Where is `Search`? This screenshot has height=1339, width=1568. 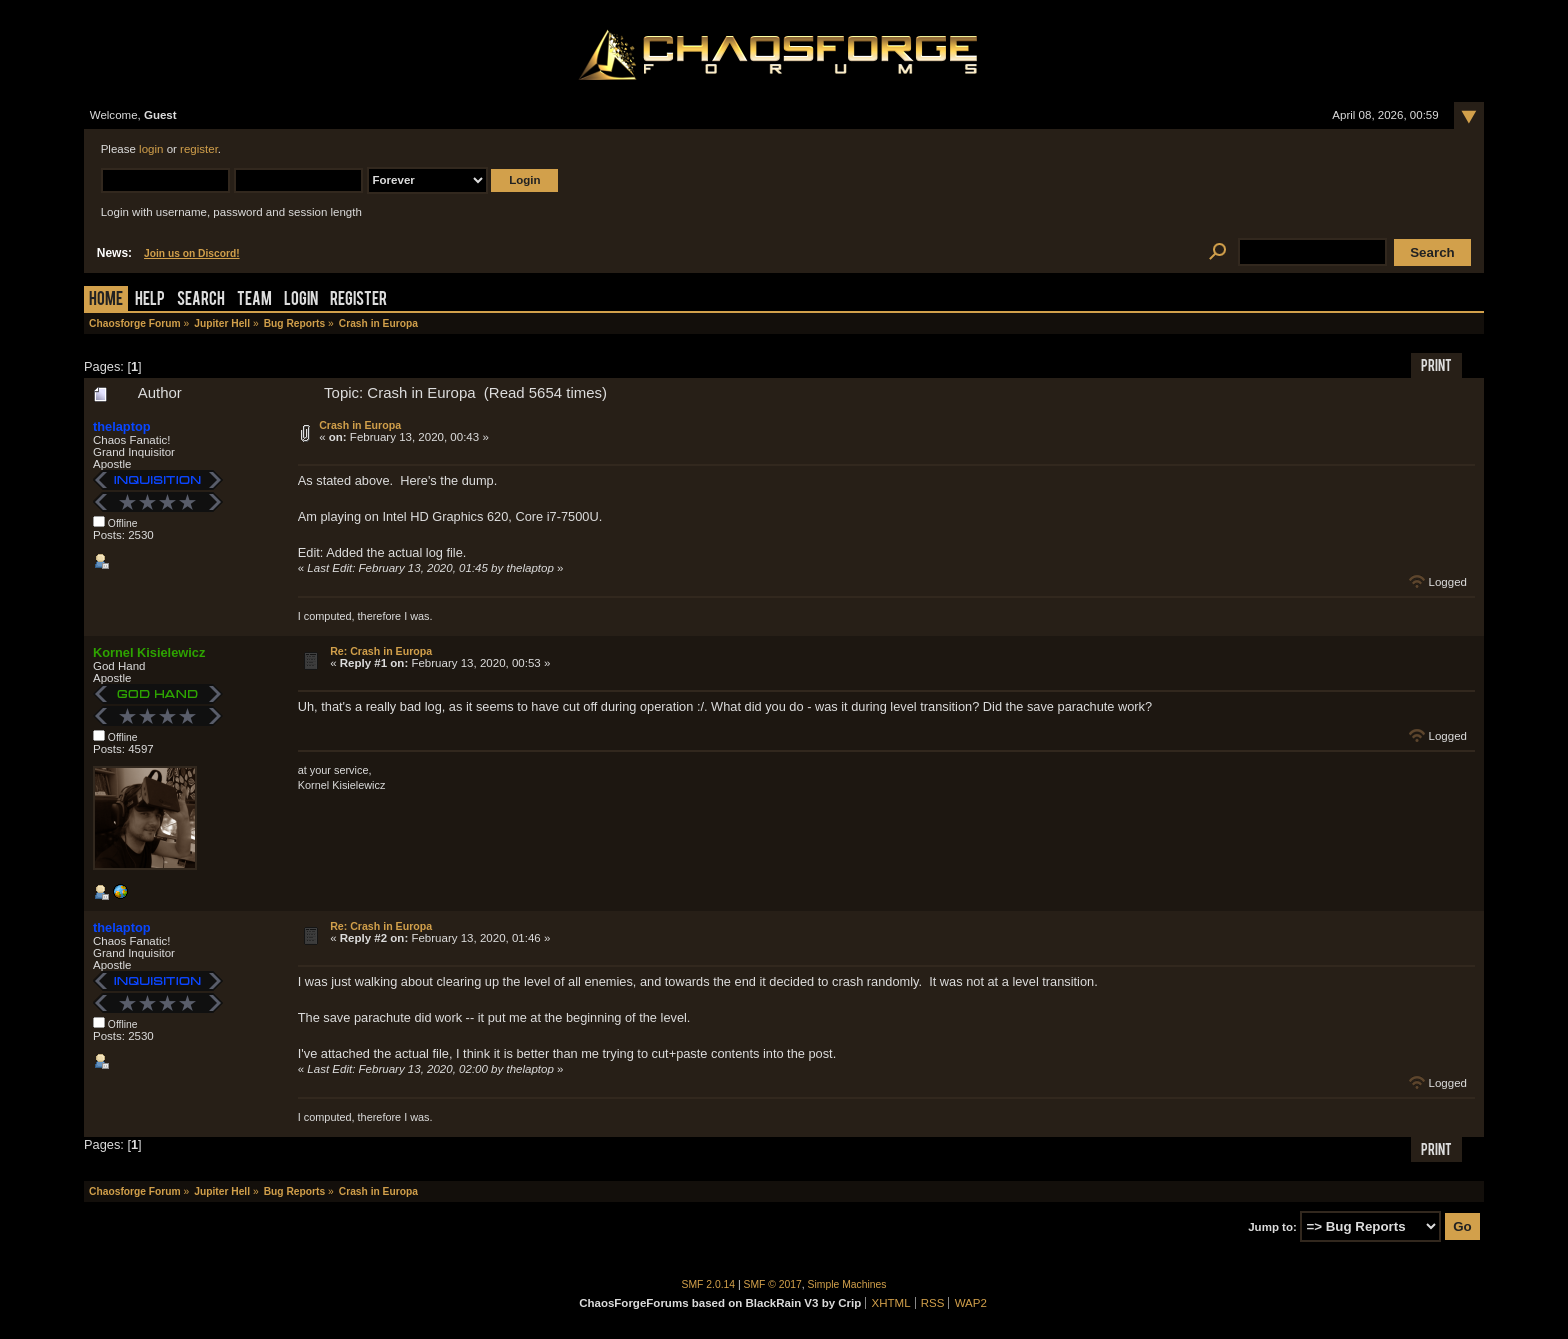
Search is located at coordinates (201, 300).